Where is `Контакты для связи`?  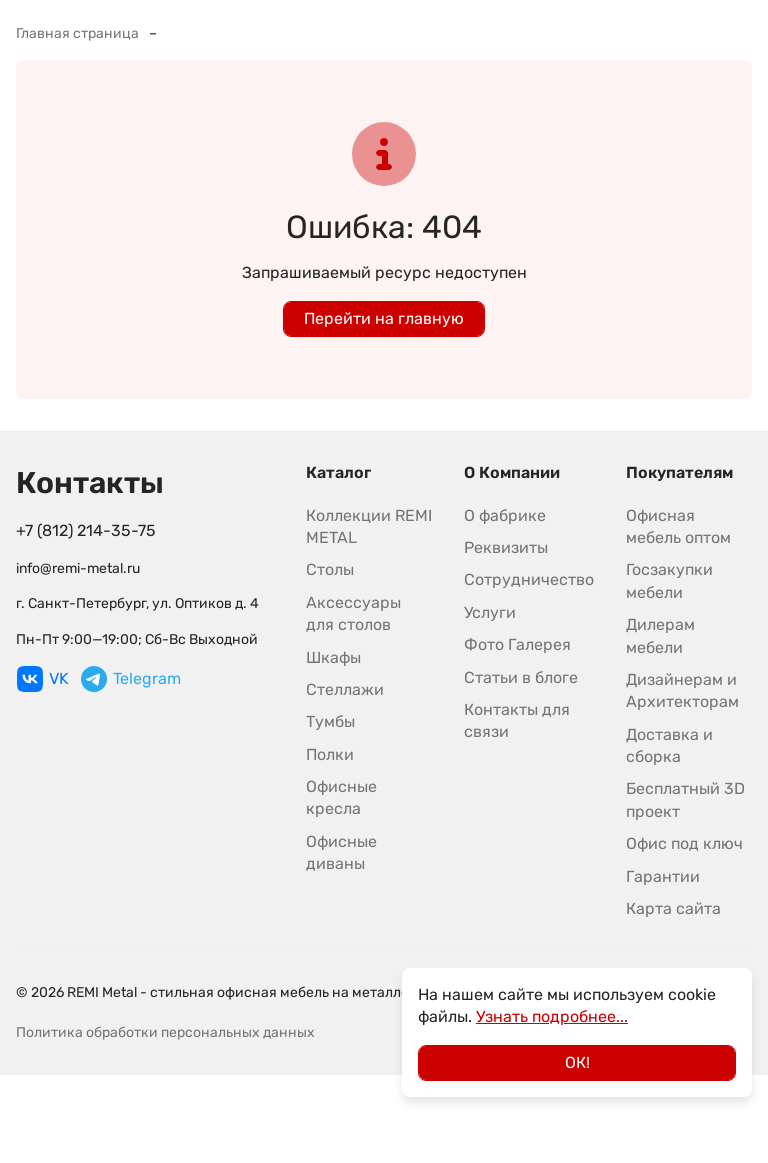 Контакты для связи is located at coordinates (517, 720).